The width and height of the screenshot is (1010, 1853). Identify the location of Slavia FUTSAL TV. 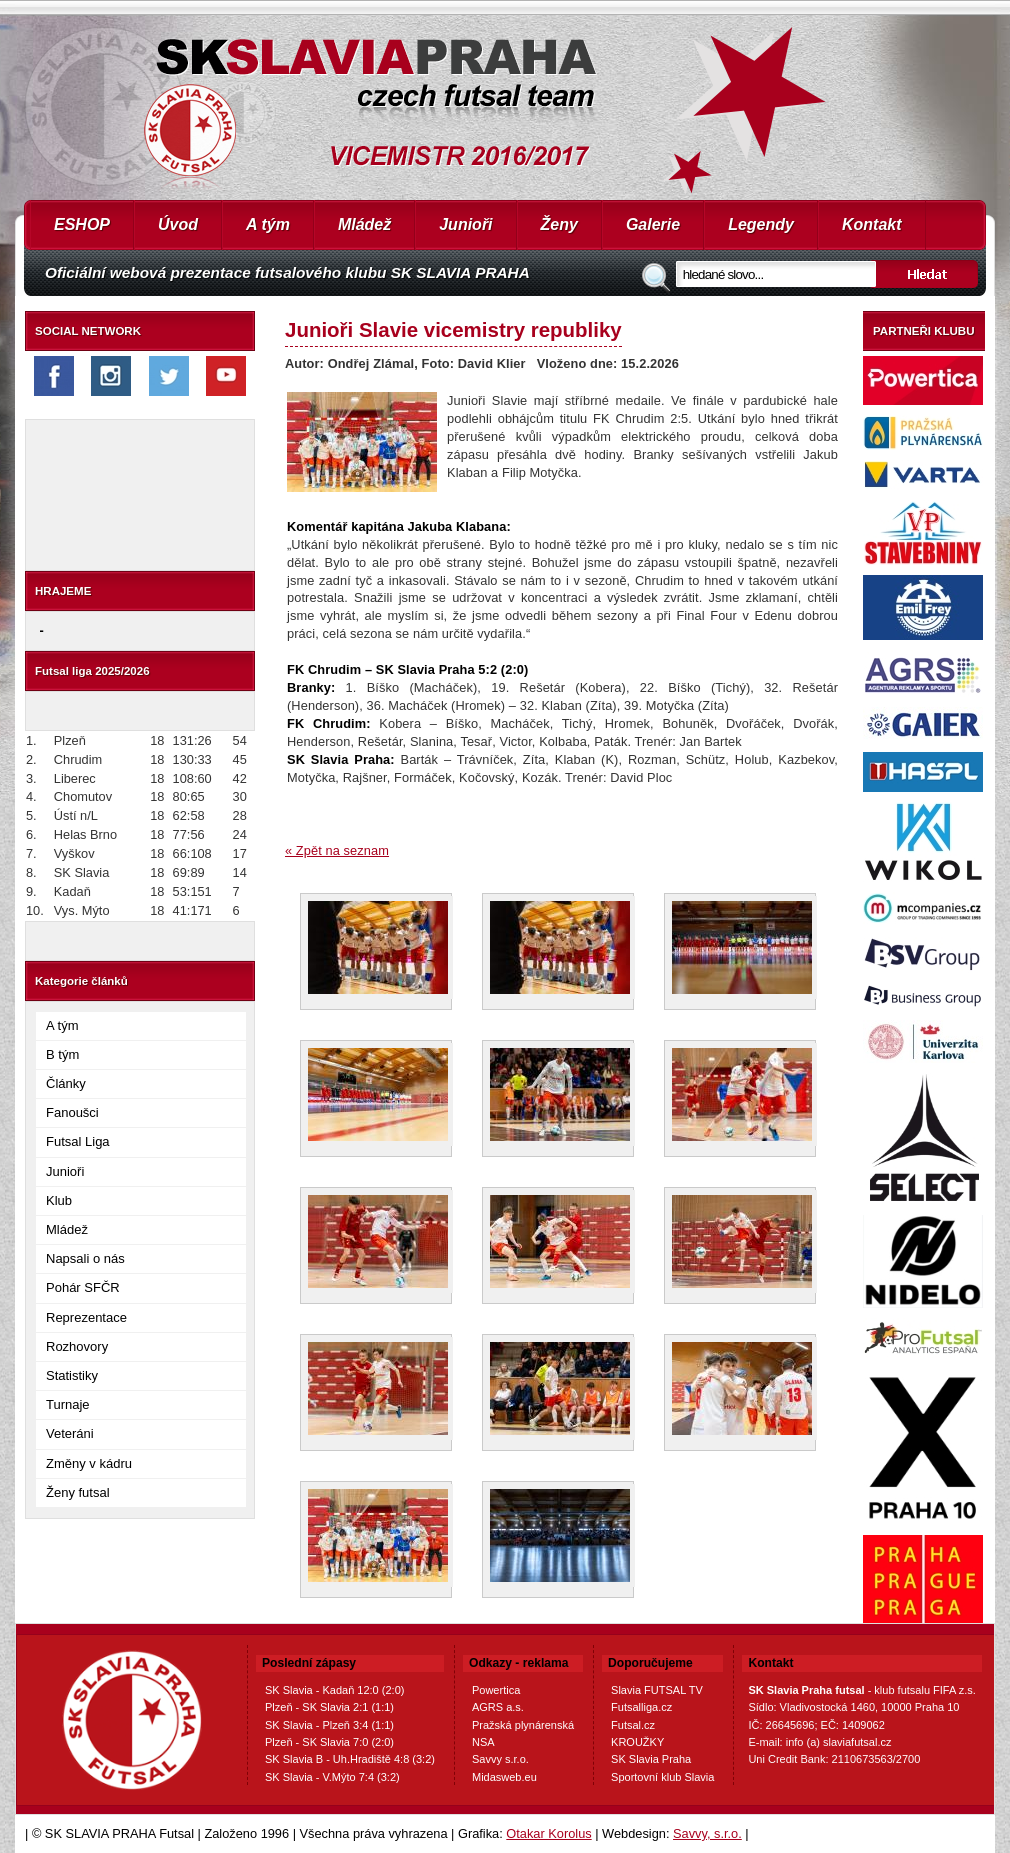
(657, 1690).